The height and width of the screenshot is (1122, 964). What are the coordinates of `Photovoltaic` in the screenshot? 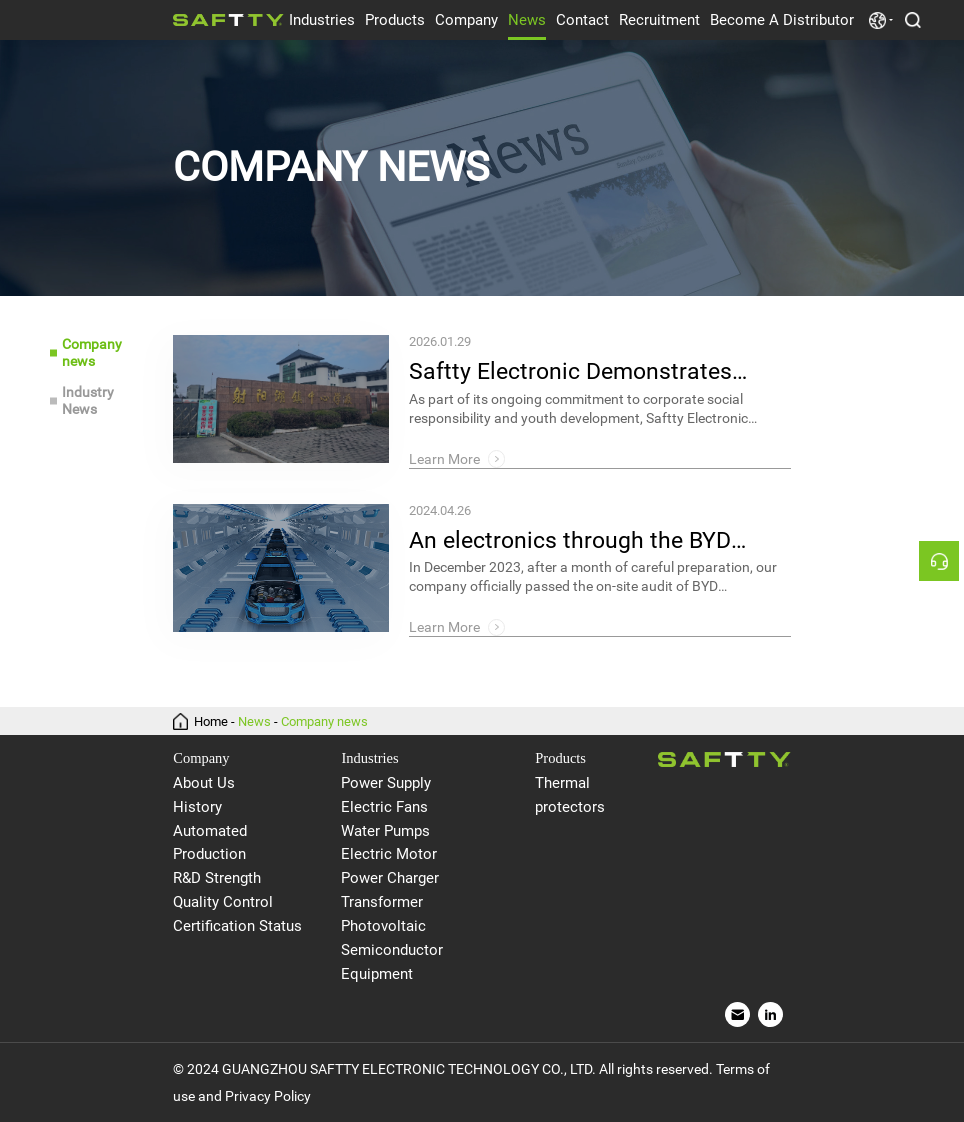 It's located at (383, 926).